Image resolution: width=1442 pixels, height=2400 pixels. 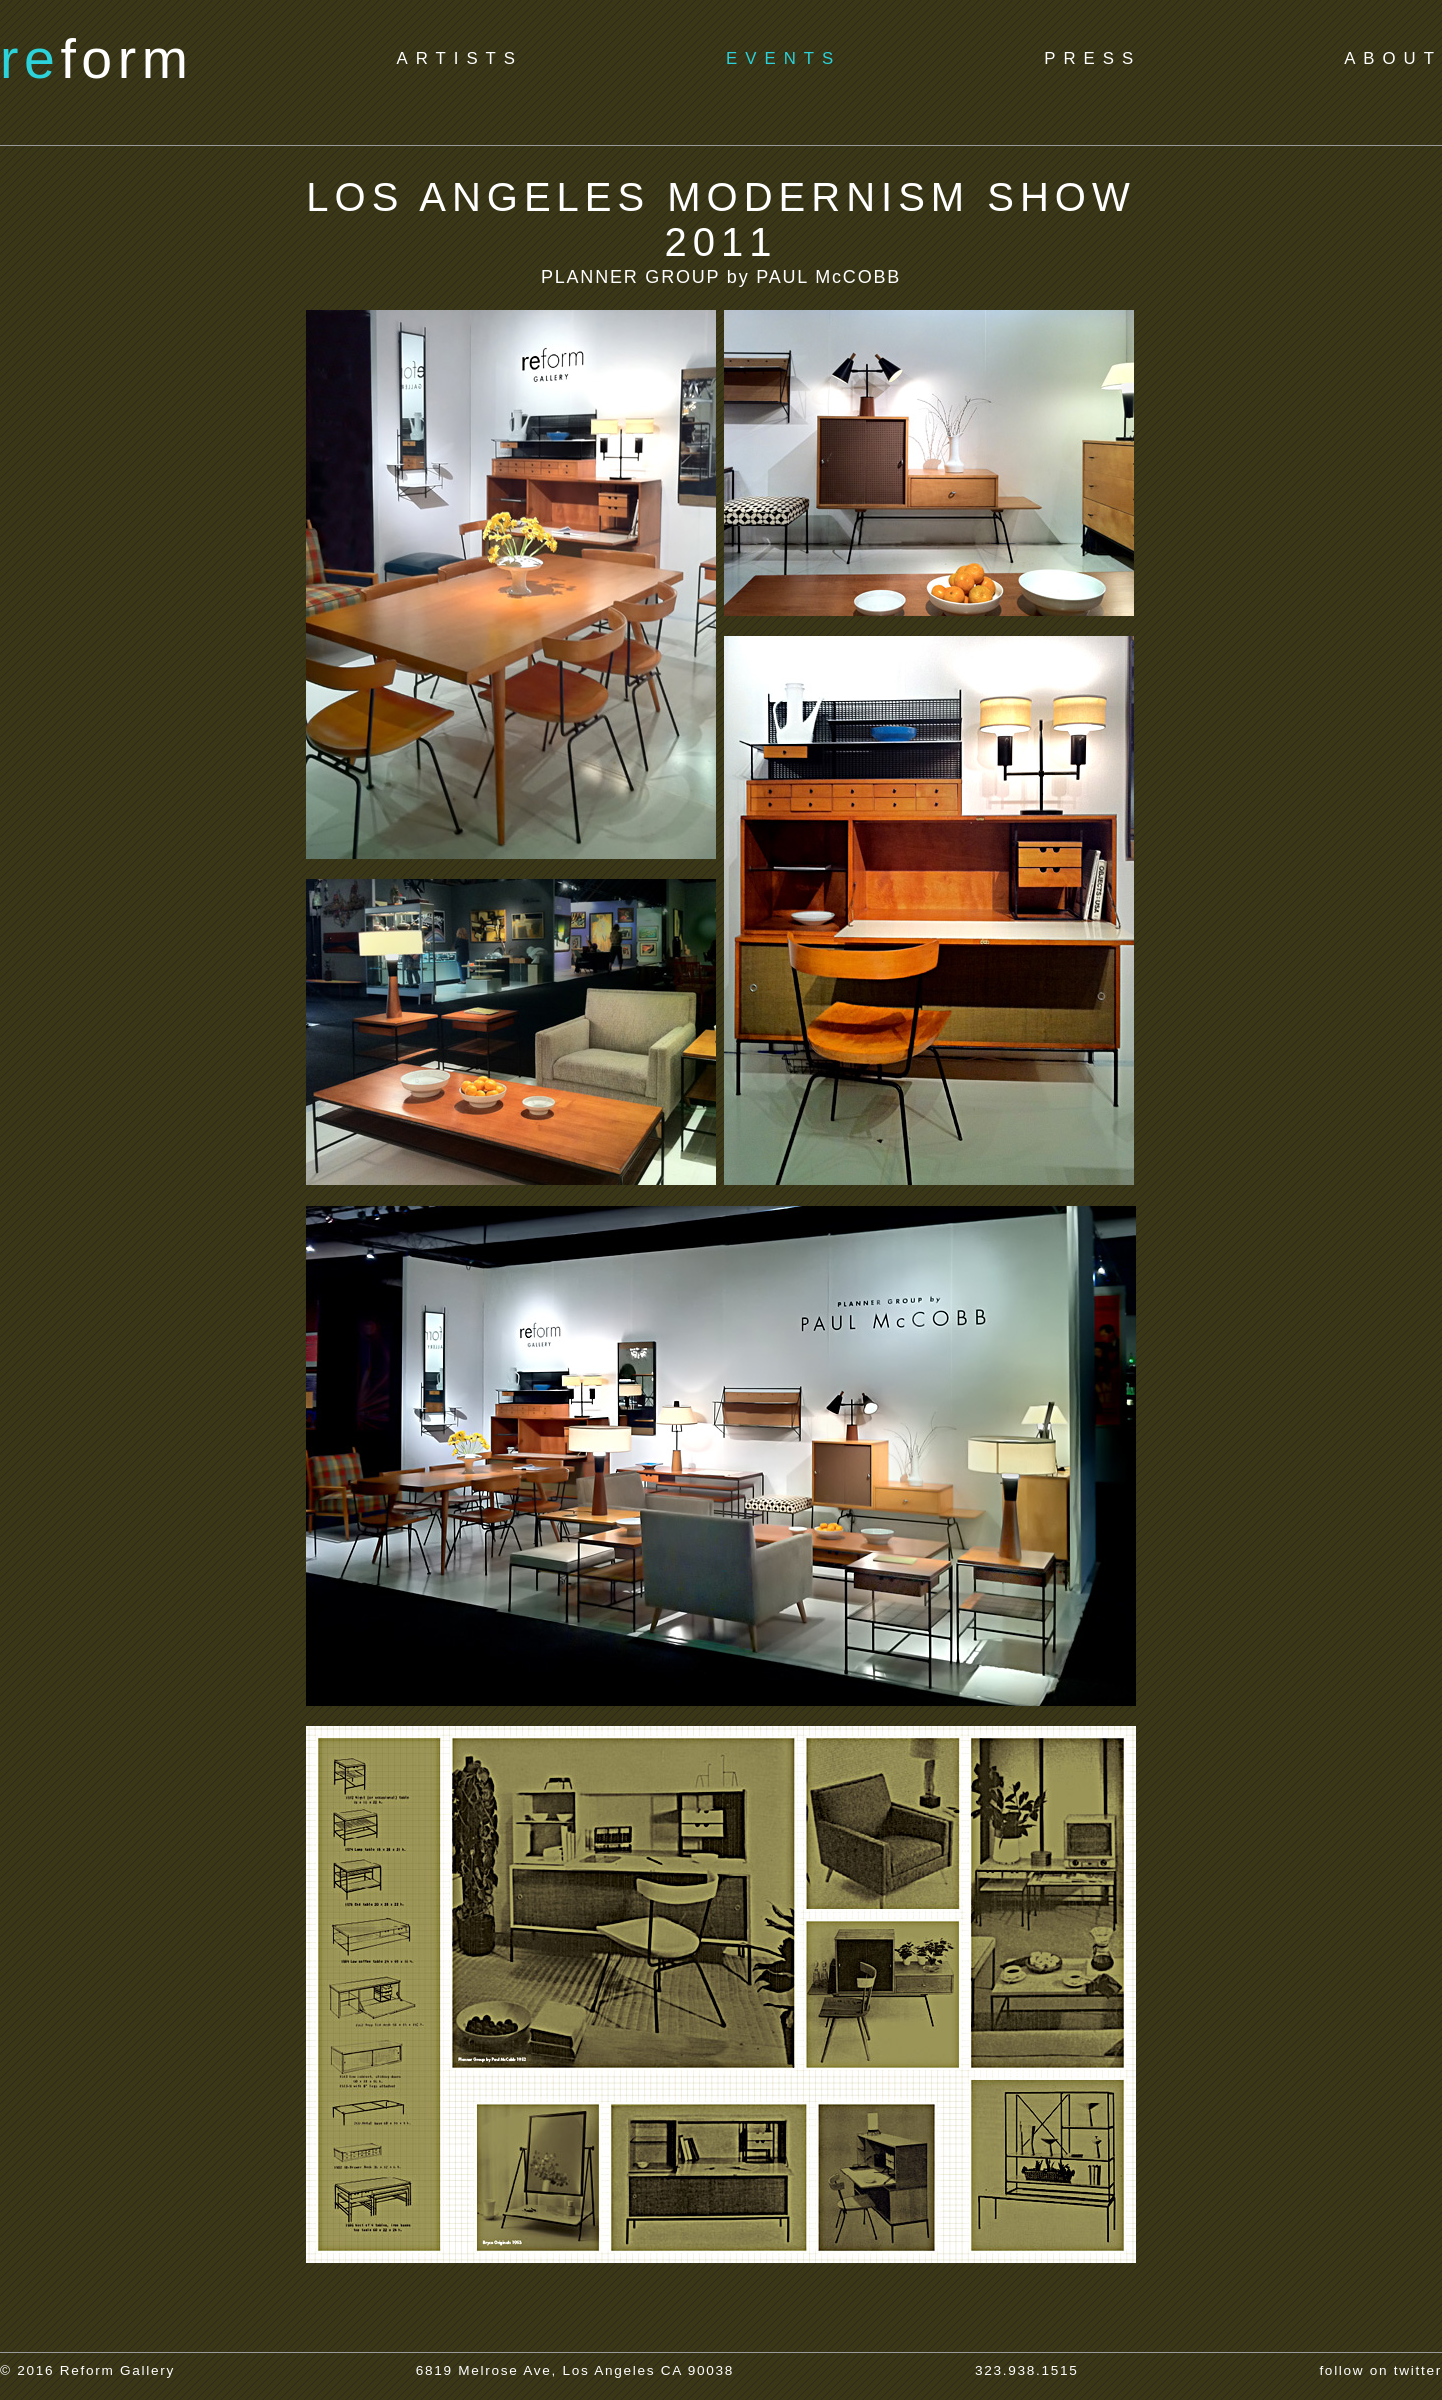 What do you see at coordinates (459, 58) in the screenshot?
I see `ARTISTS` at bounding box center [459, 58].